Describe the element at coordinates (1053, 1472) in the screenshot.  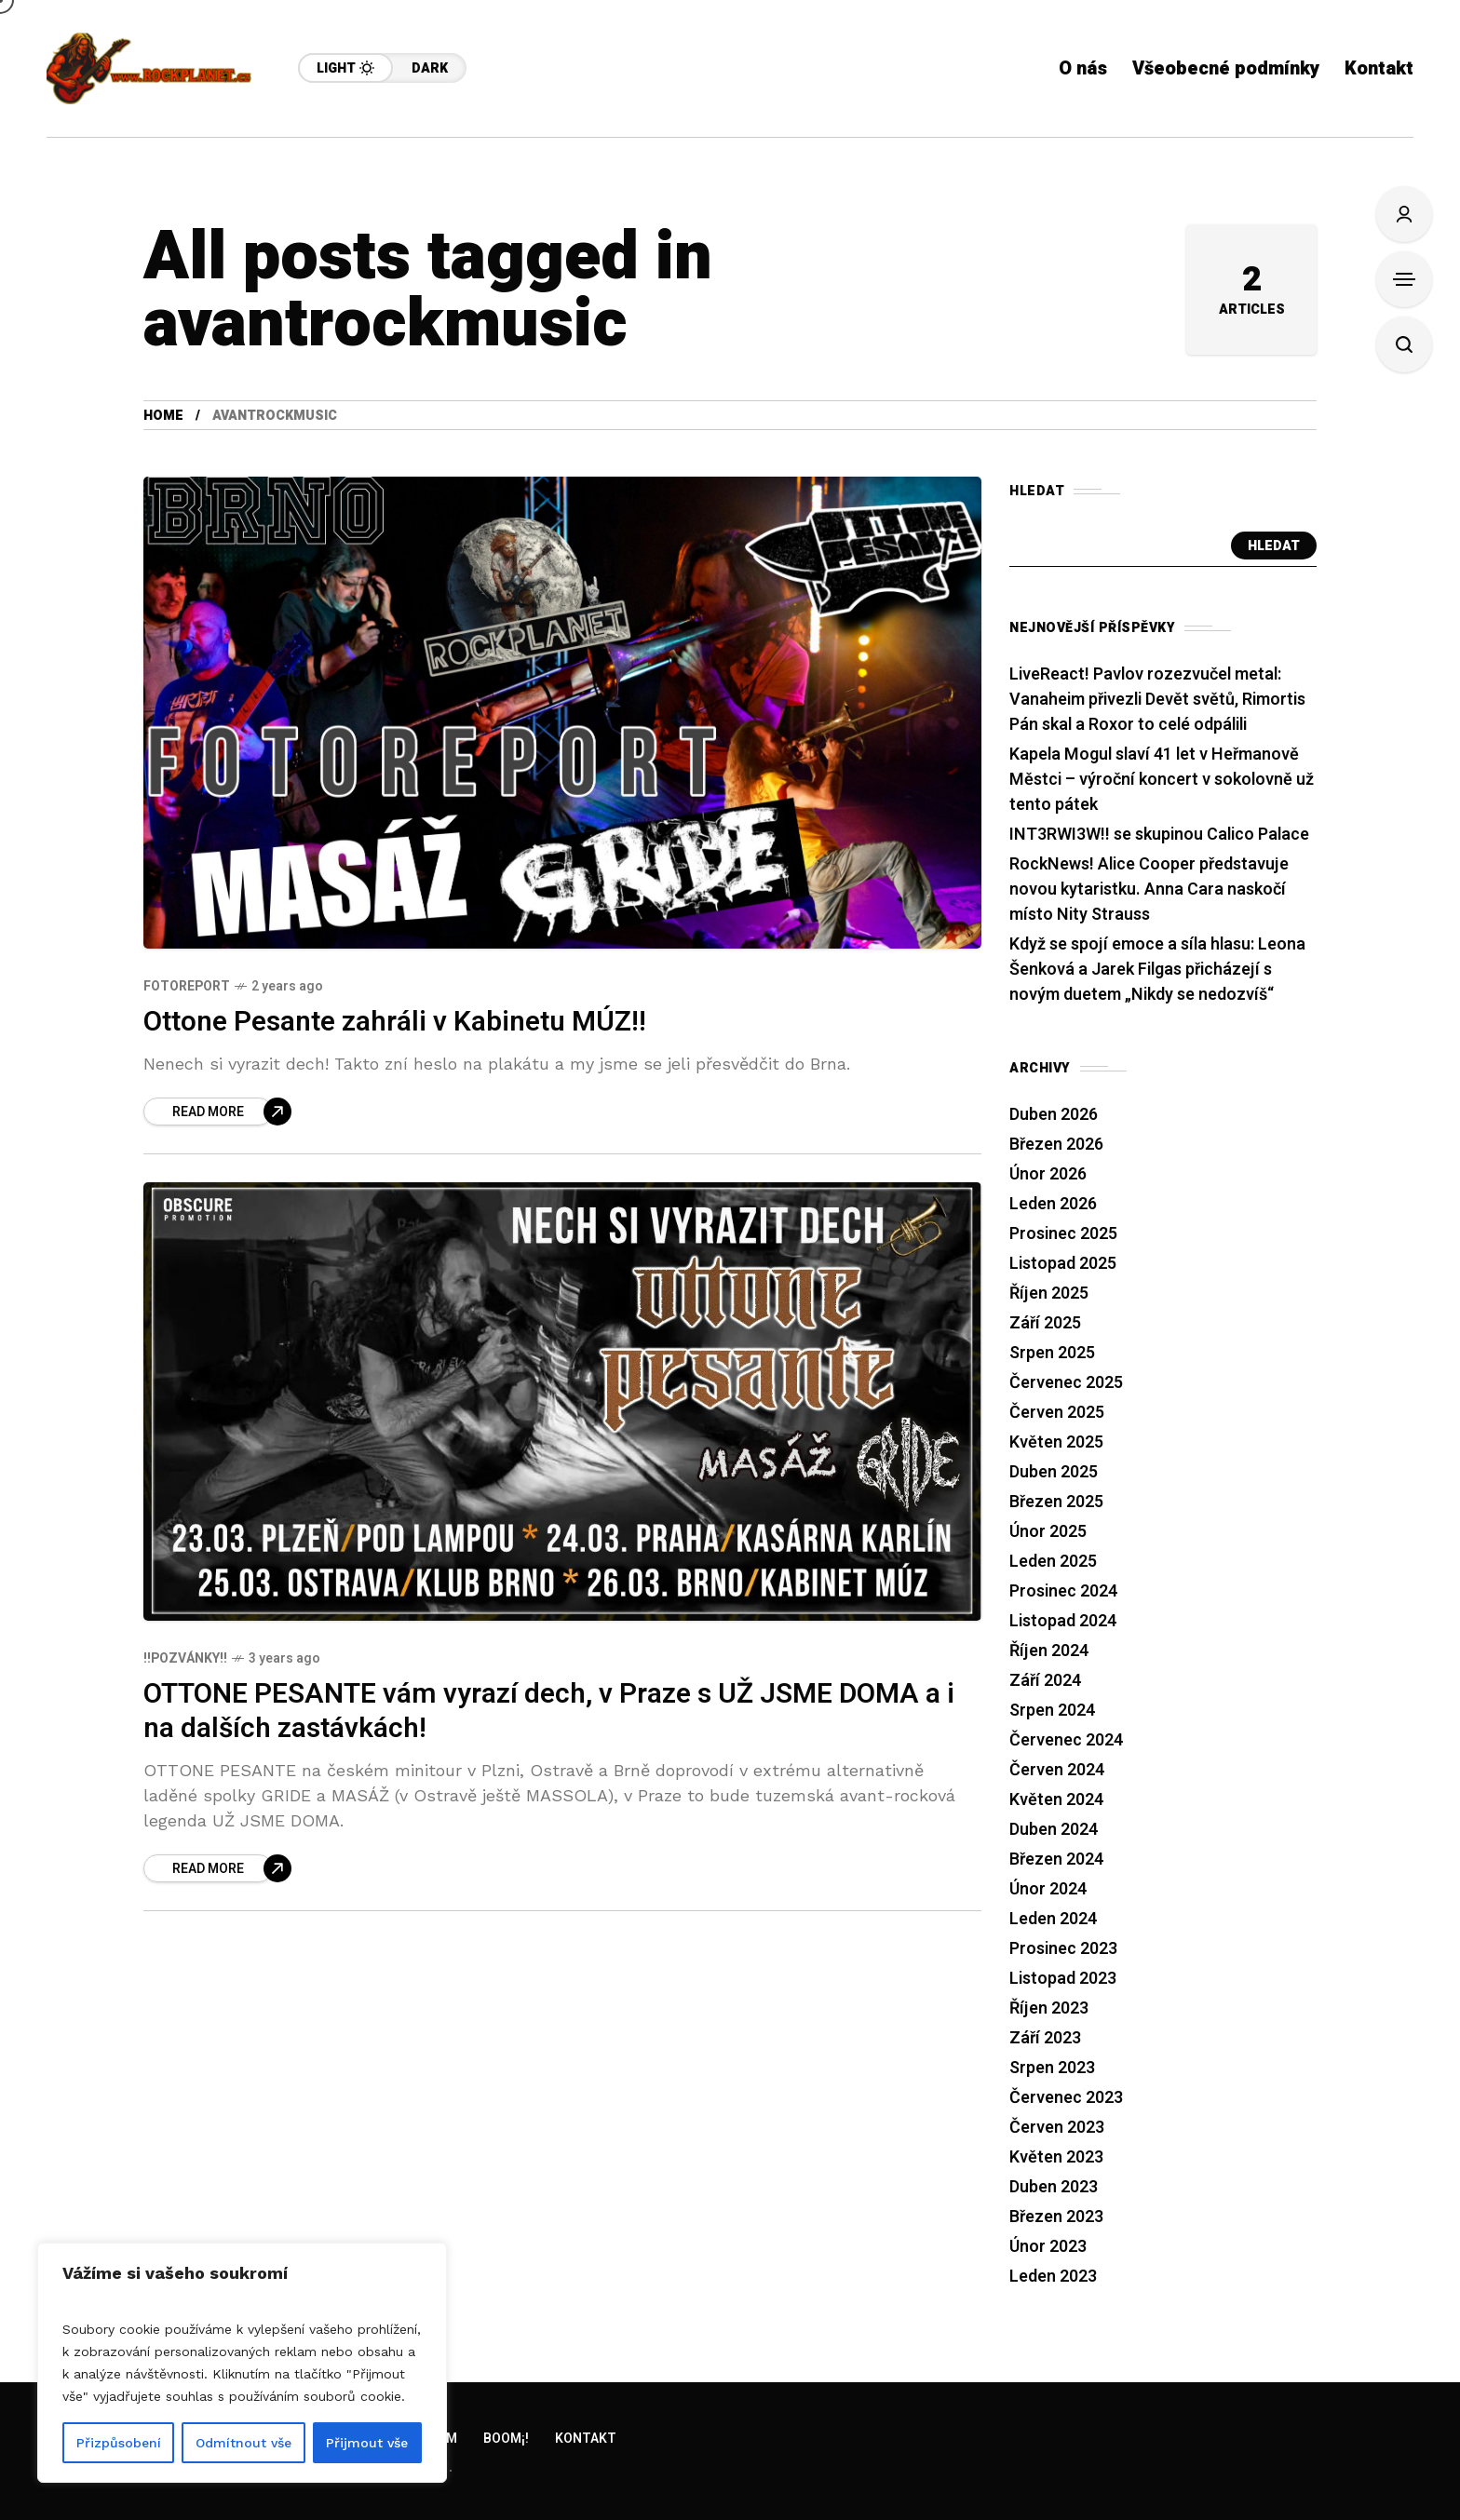
I see `Duben 2025` at that location.